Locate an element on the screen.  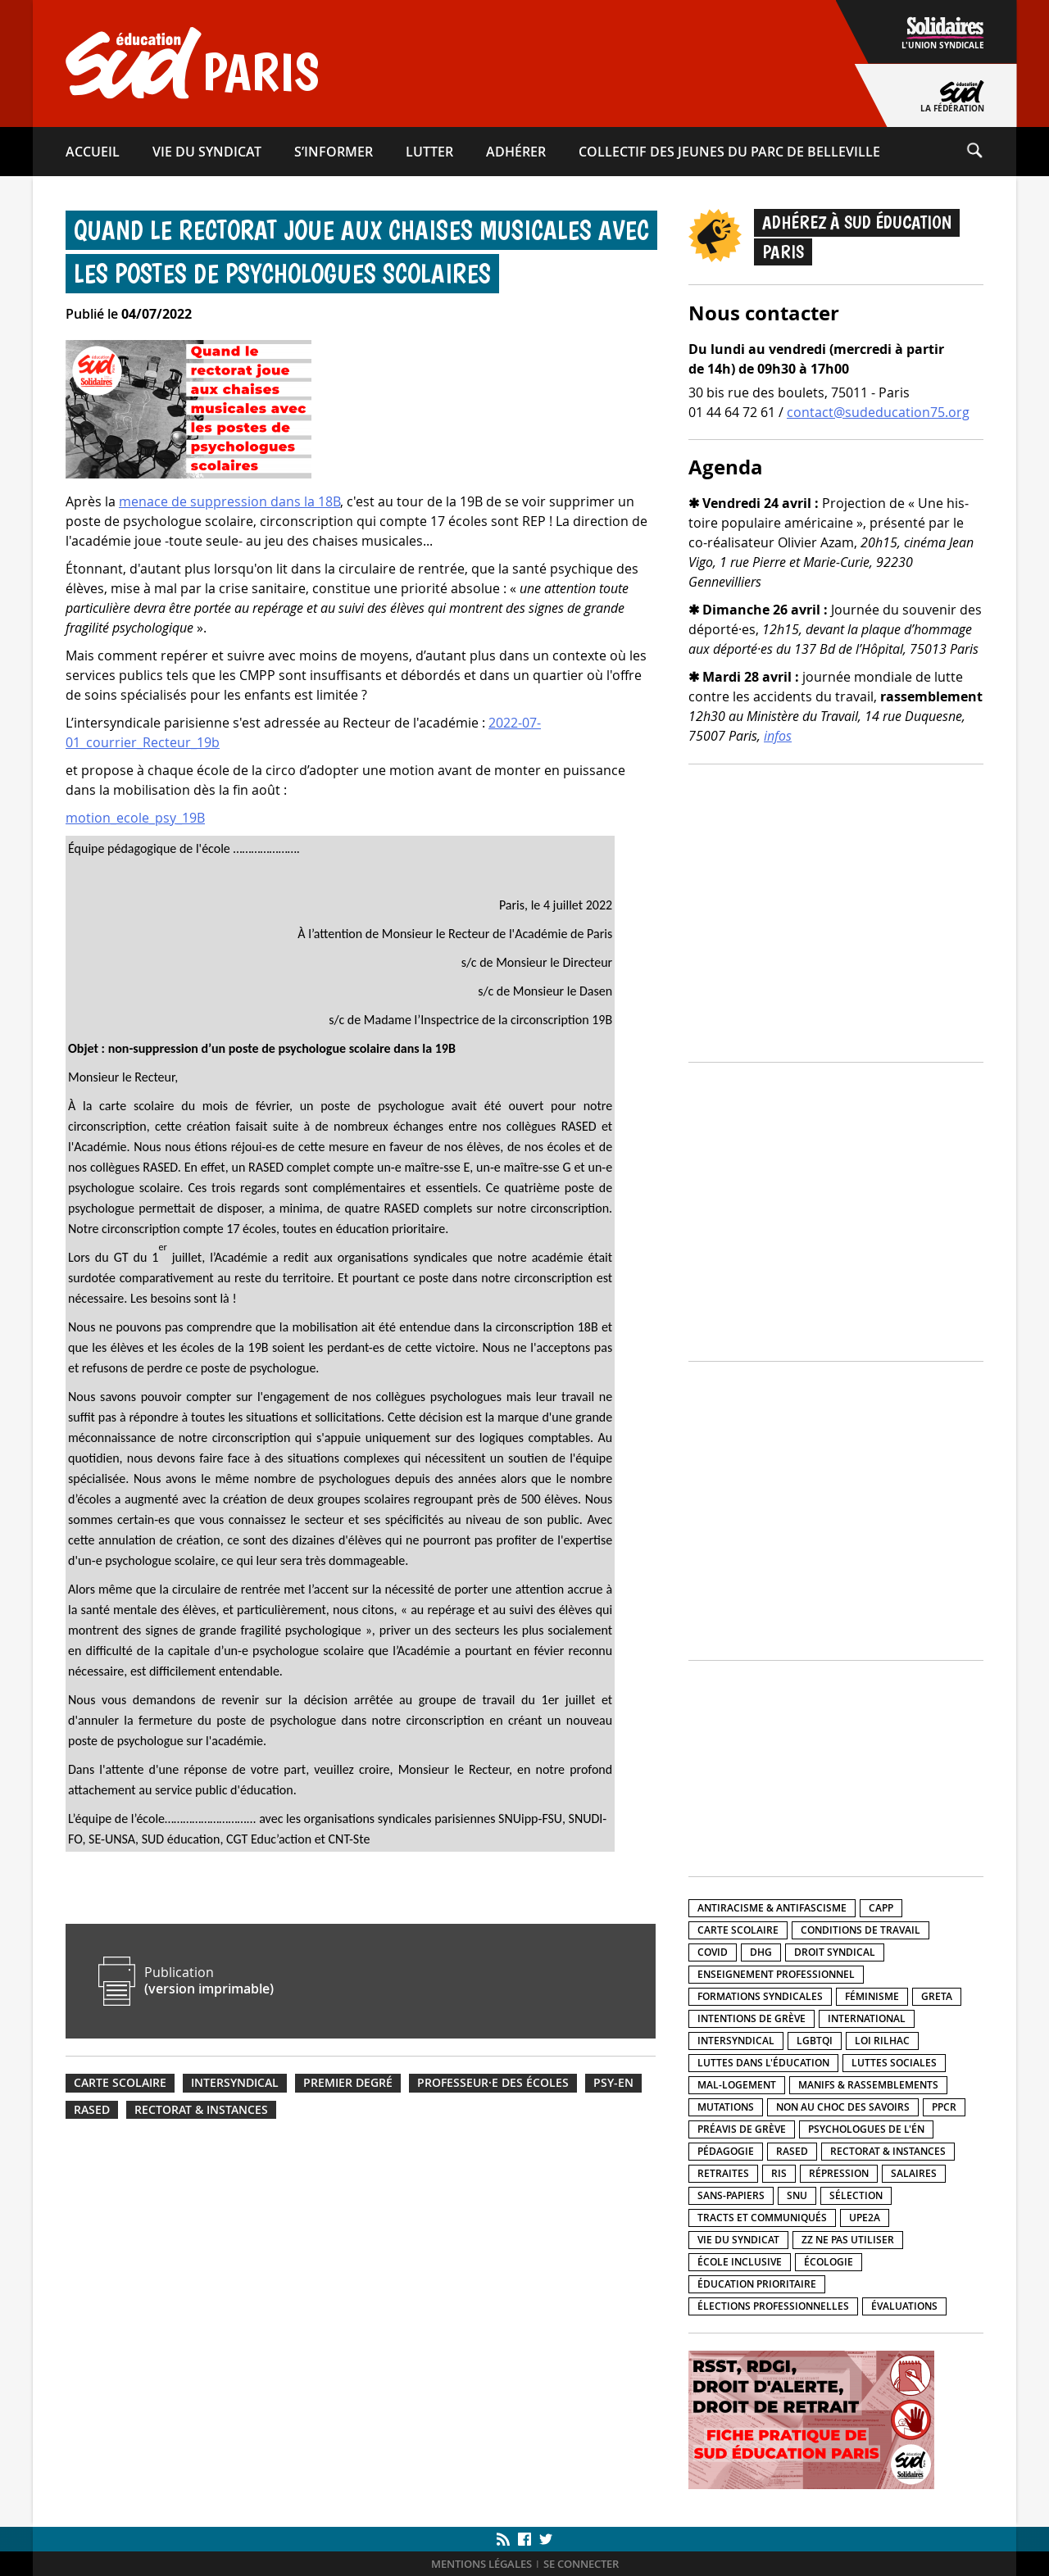
Rectorat & instances is located at coordinates (201, 2109).